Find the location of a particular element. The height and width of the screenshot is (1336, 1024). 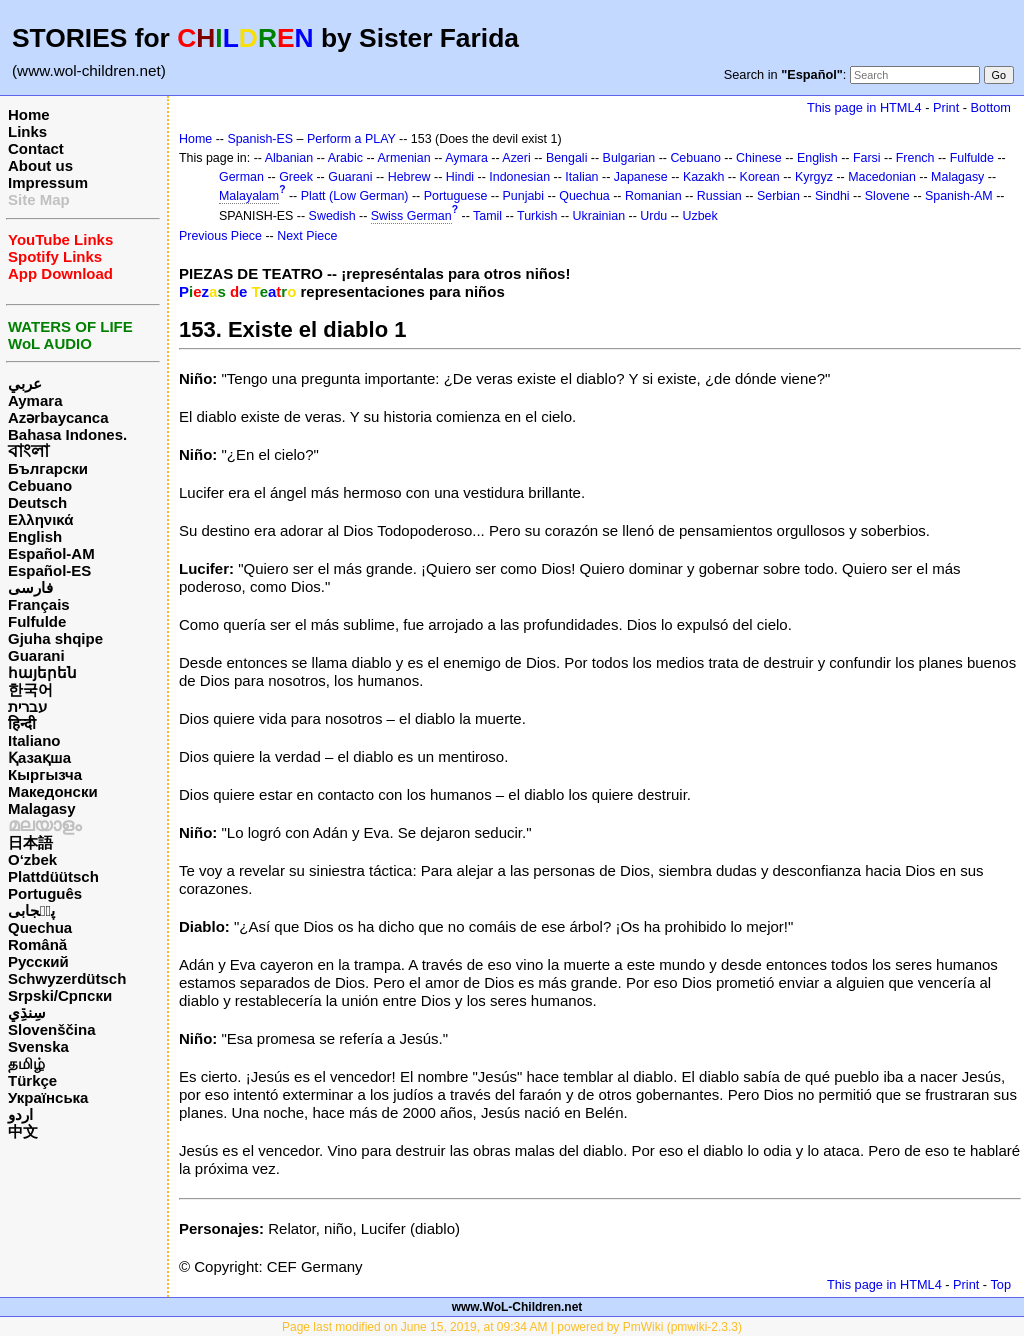

Page last modified on June 15, 2019, at 09:34 AM | powered by PmWiki (pmwiki-2.3.3) is located at coordinates (512, 1327).